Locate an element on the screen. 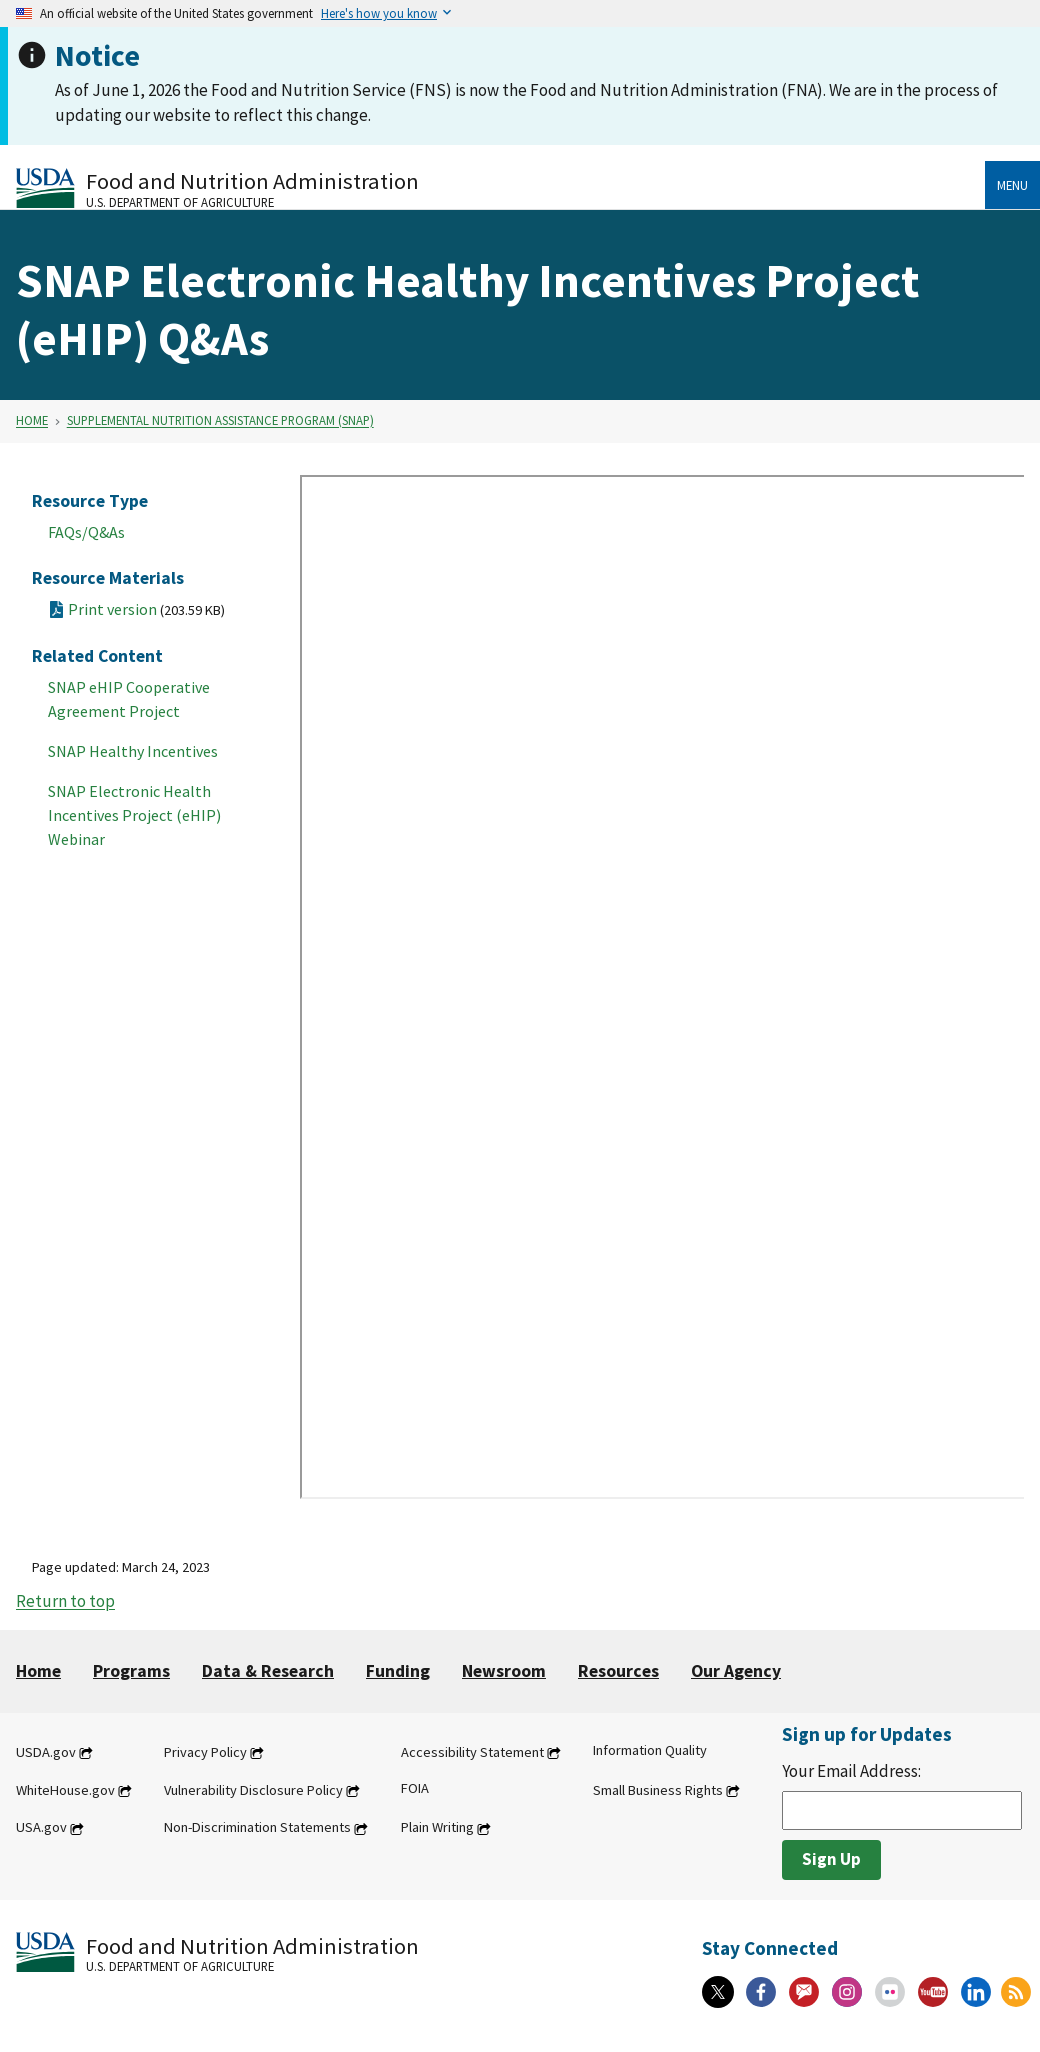 The image size is (1040, 2052). [Linkedin] is located at coordinates (976, 1992).